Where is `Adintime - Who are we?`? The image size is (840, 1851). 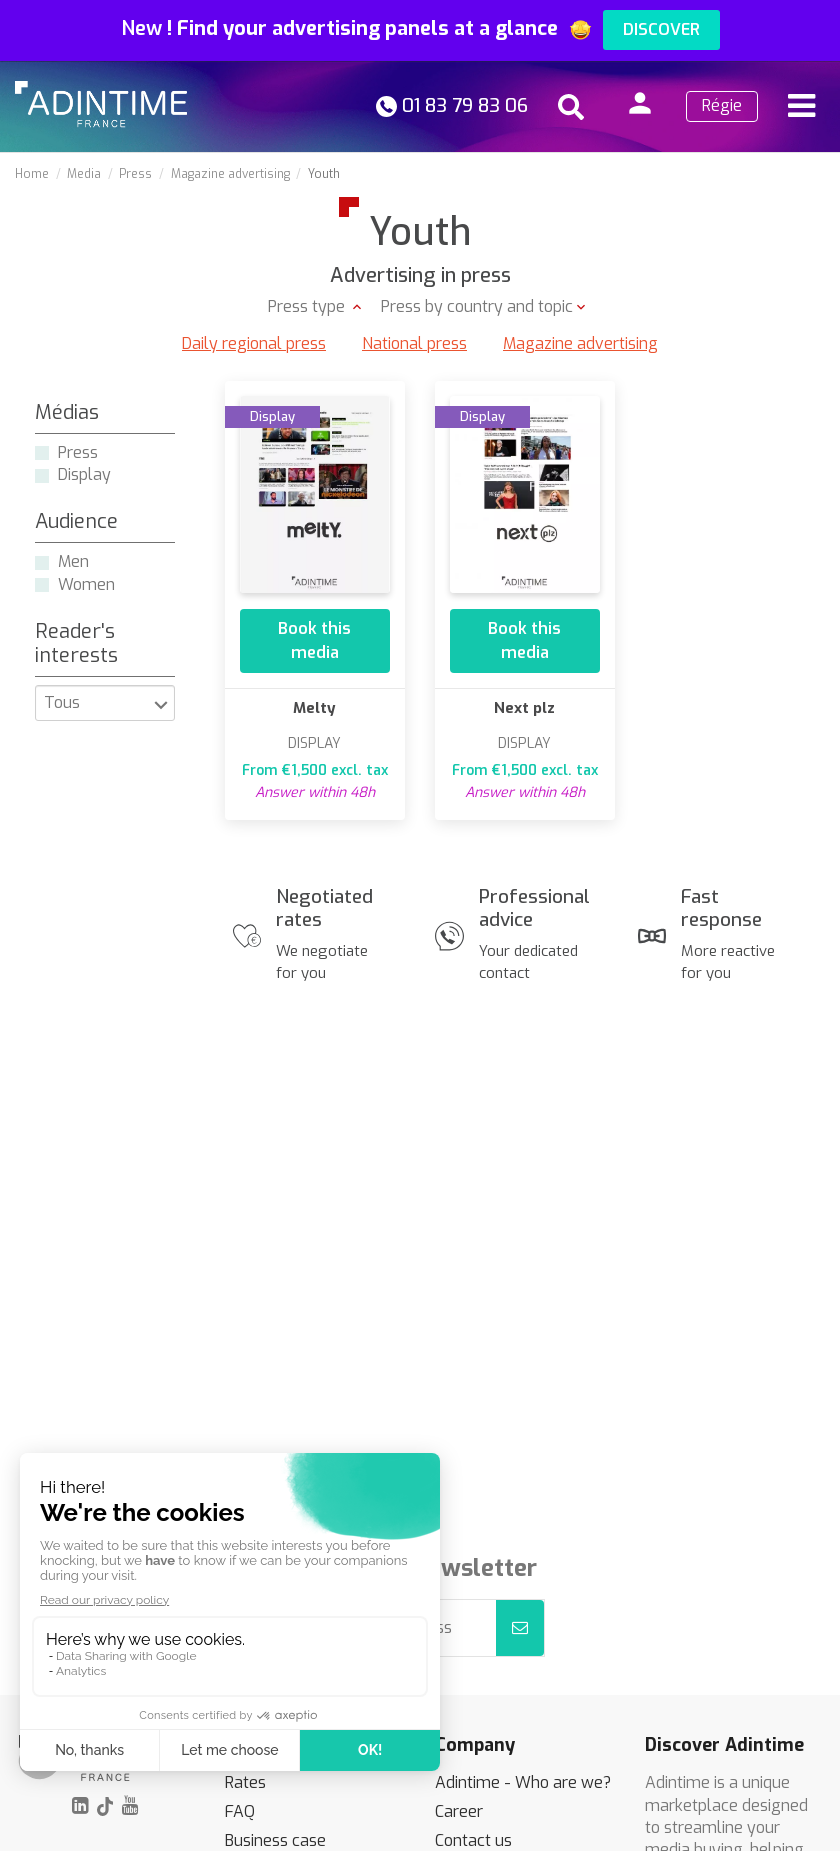
Adintime - Who are we? is located at coordinates (523, 1782).